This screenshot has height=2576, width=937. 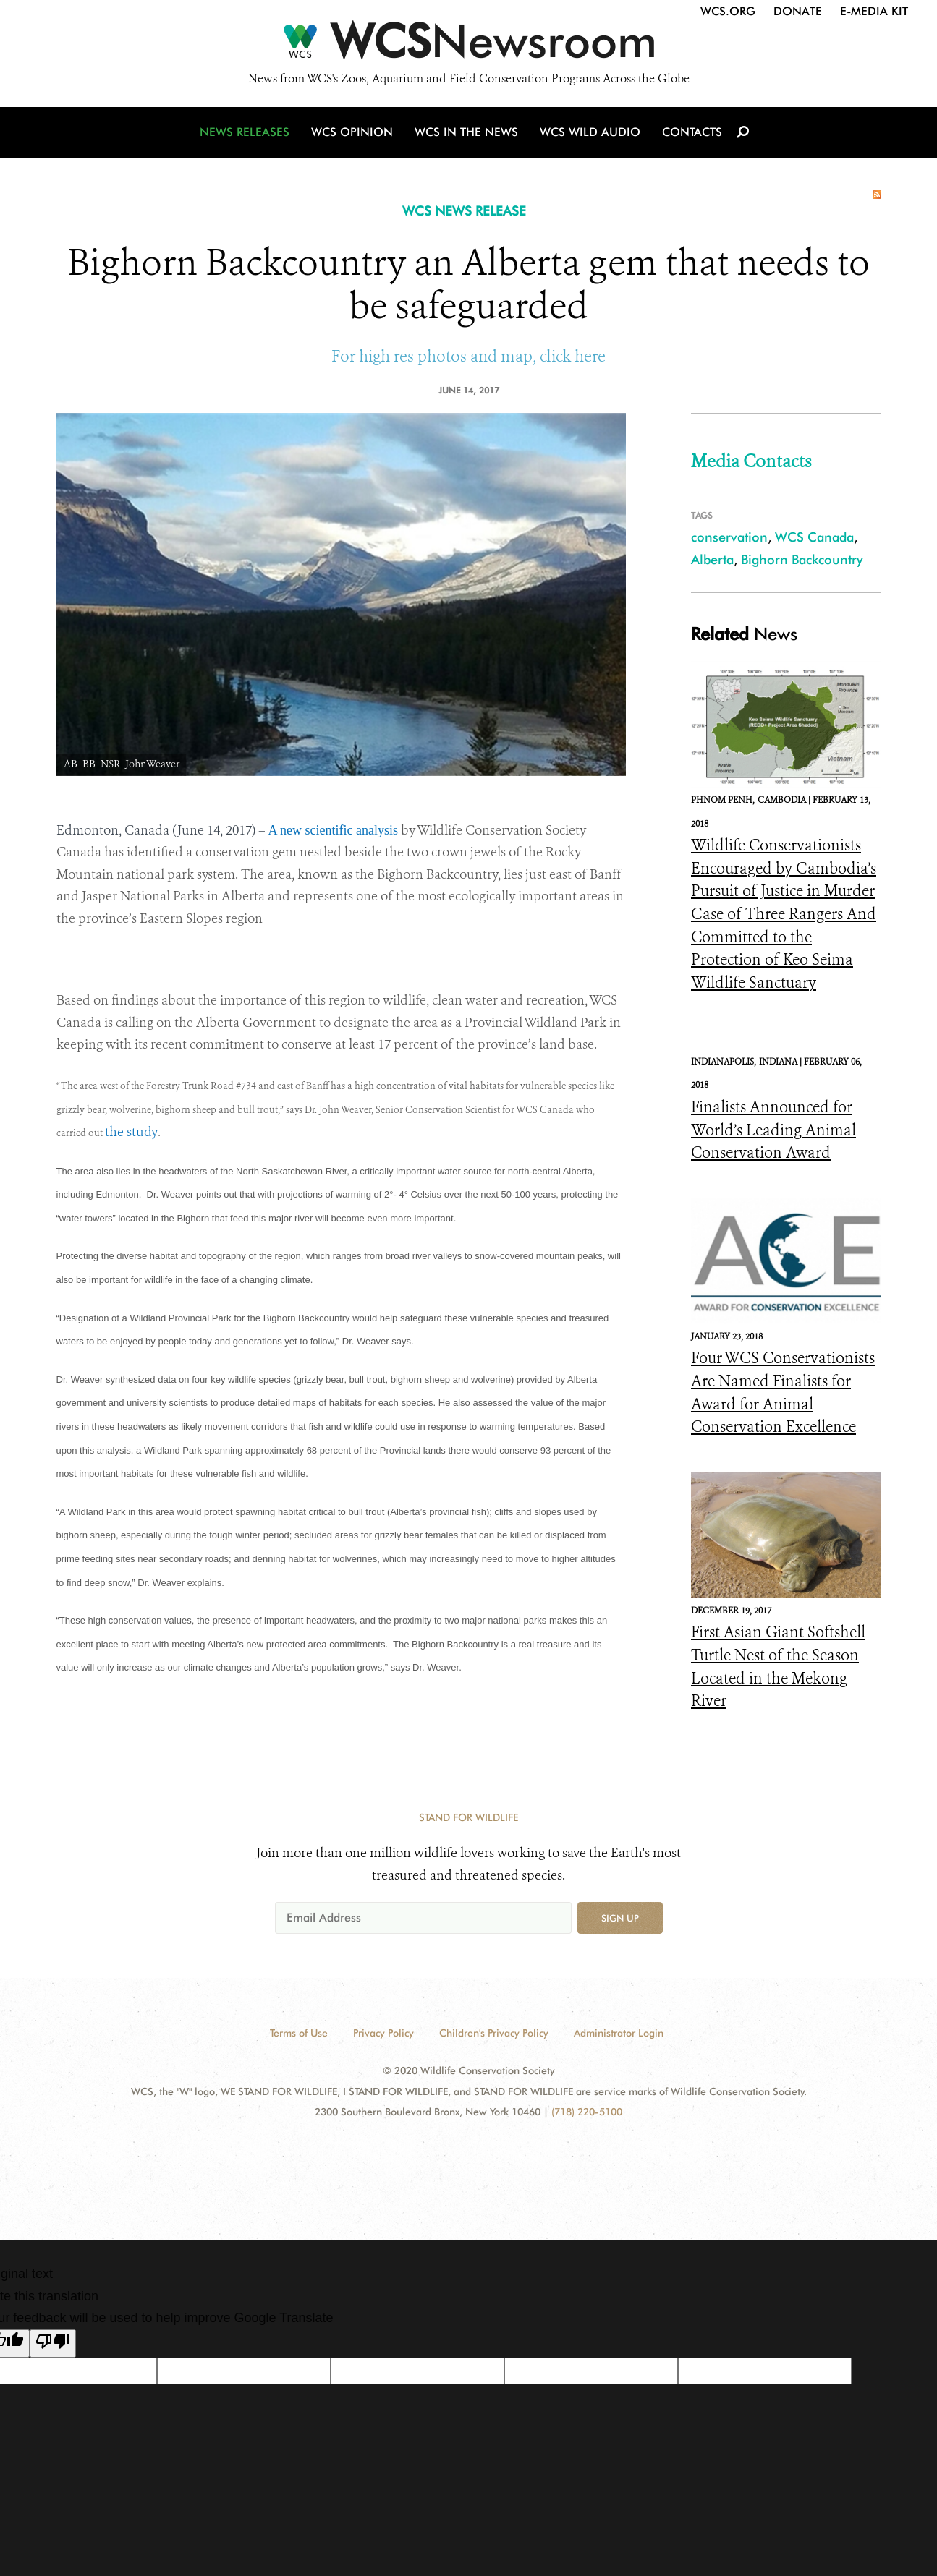 What do you see at coordinates (773, 1130) in the screenshot?
I see `Finalists Announced for World’s Leading Animal Conservation Award` at bounding box center [773, 1130].